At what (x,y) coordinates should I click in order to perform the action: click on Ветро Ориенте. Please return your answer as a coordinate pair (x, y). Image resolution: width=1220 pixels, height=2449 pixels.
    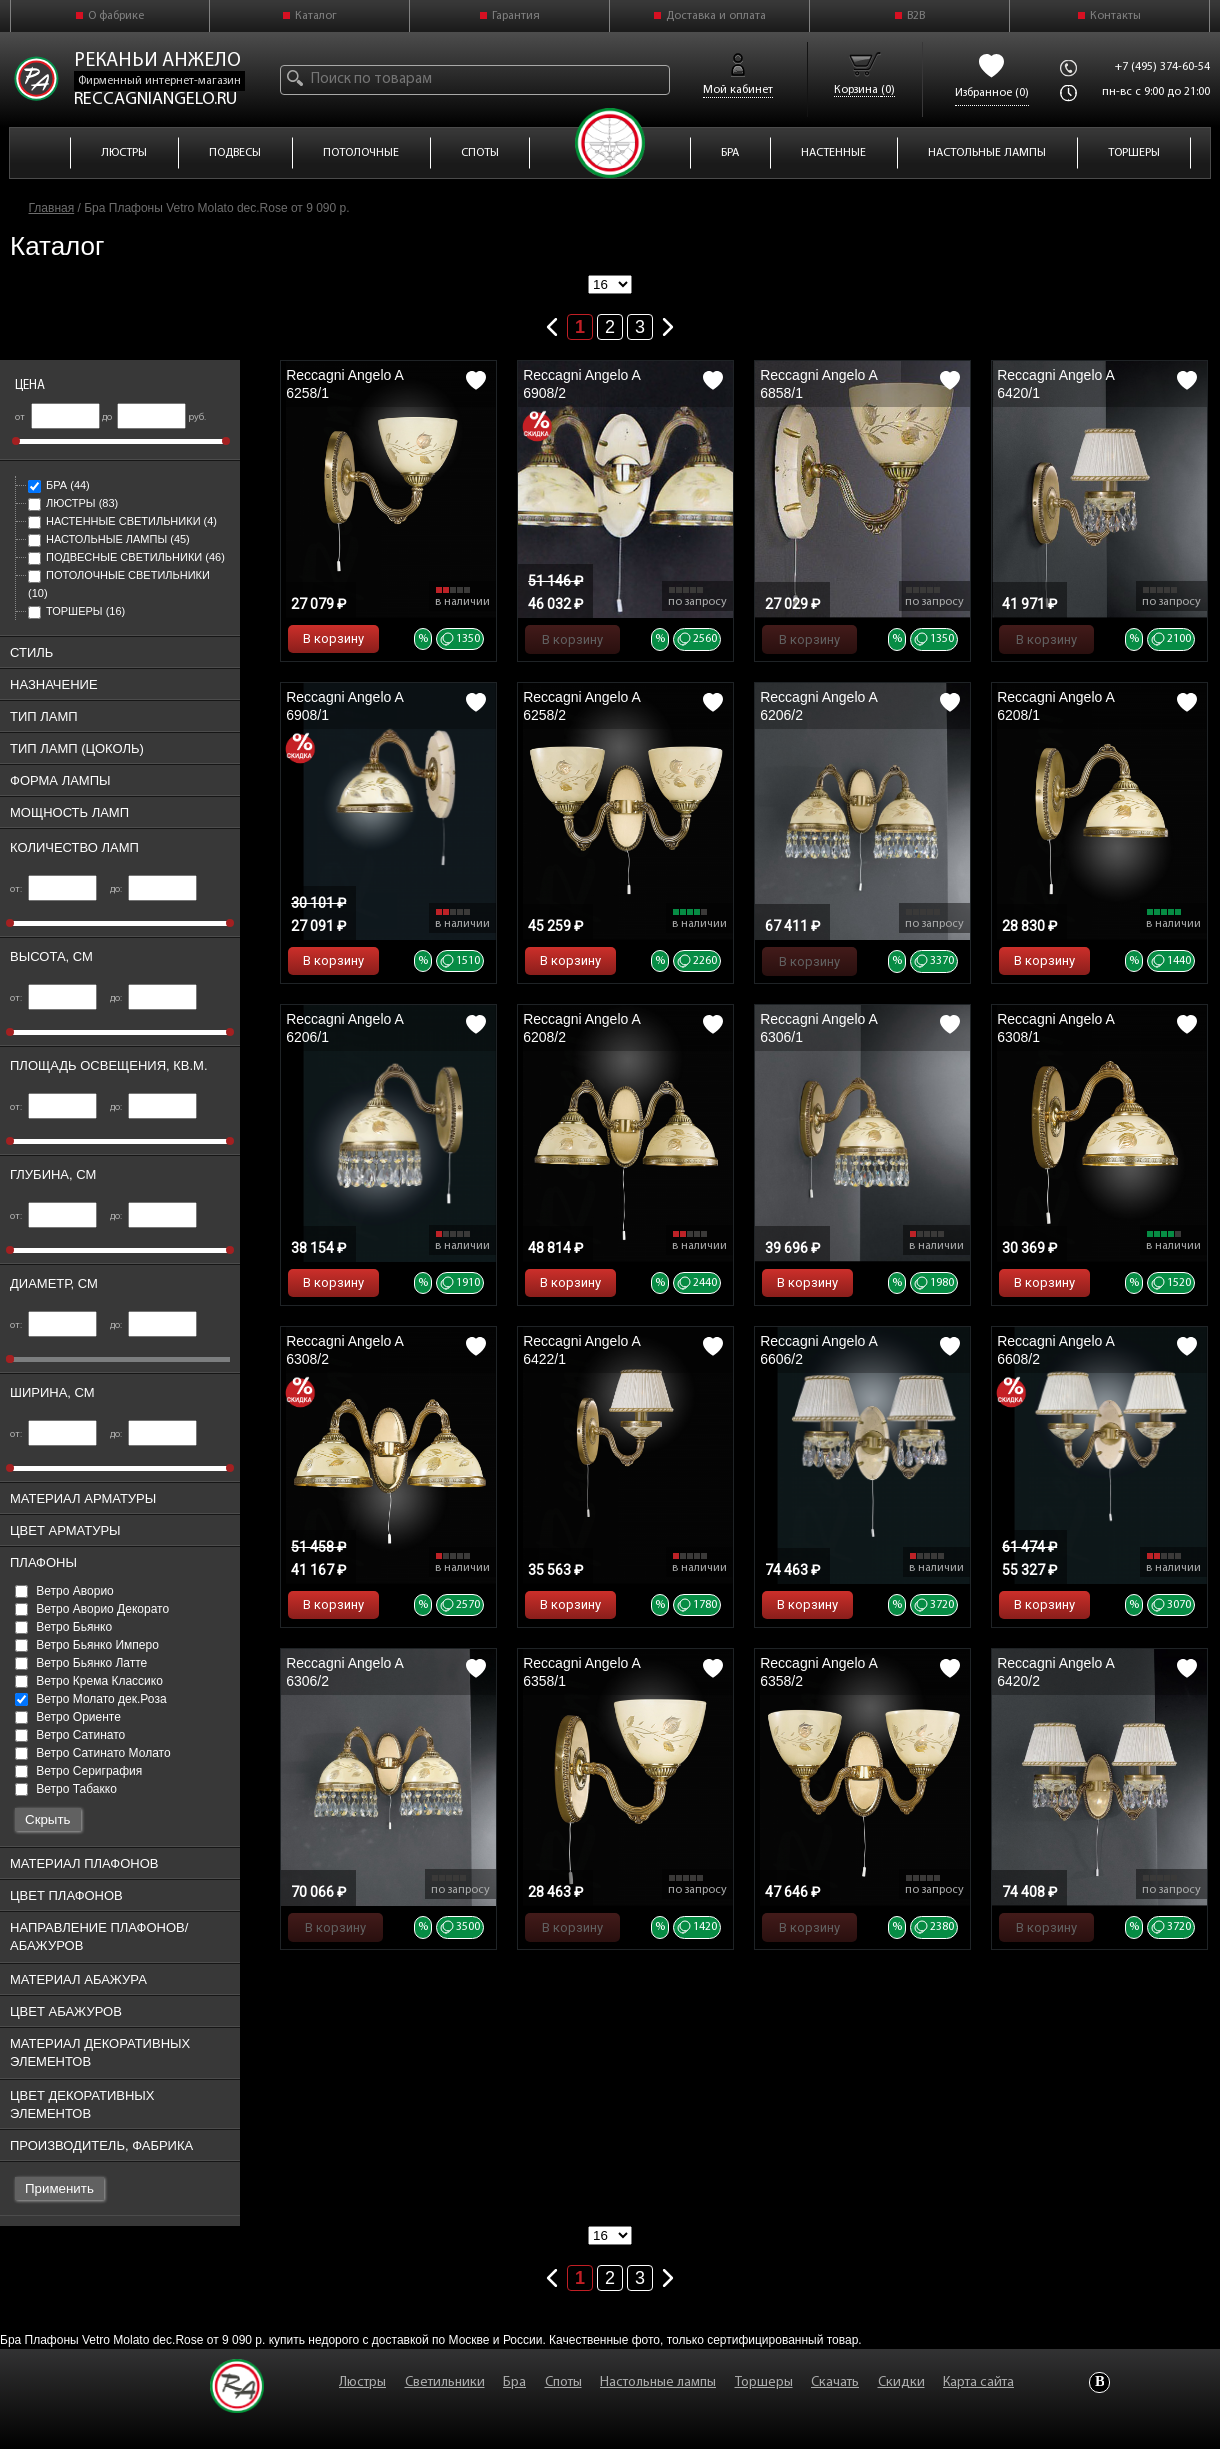
    Looking at the image, I should click on (68, 1717).